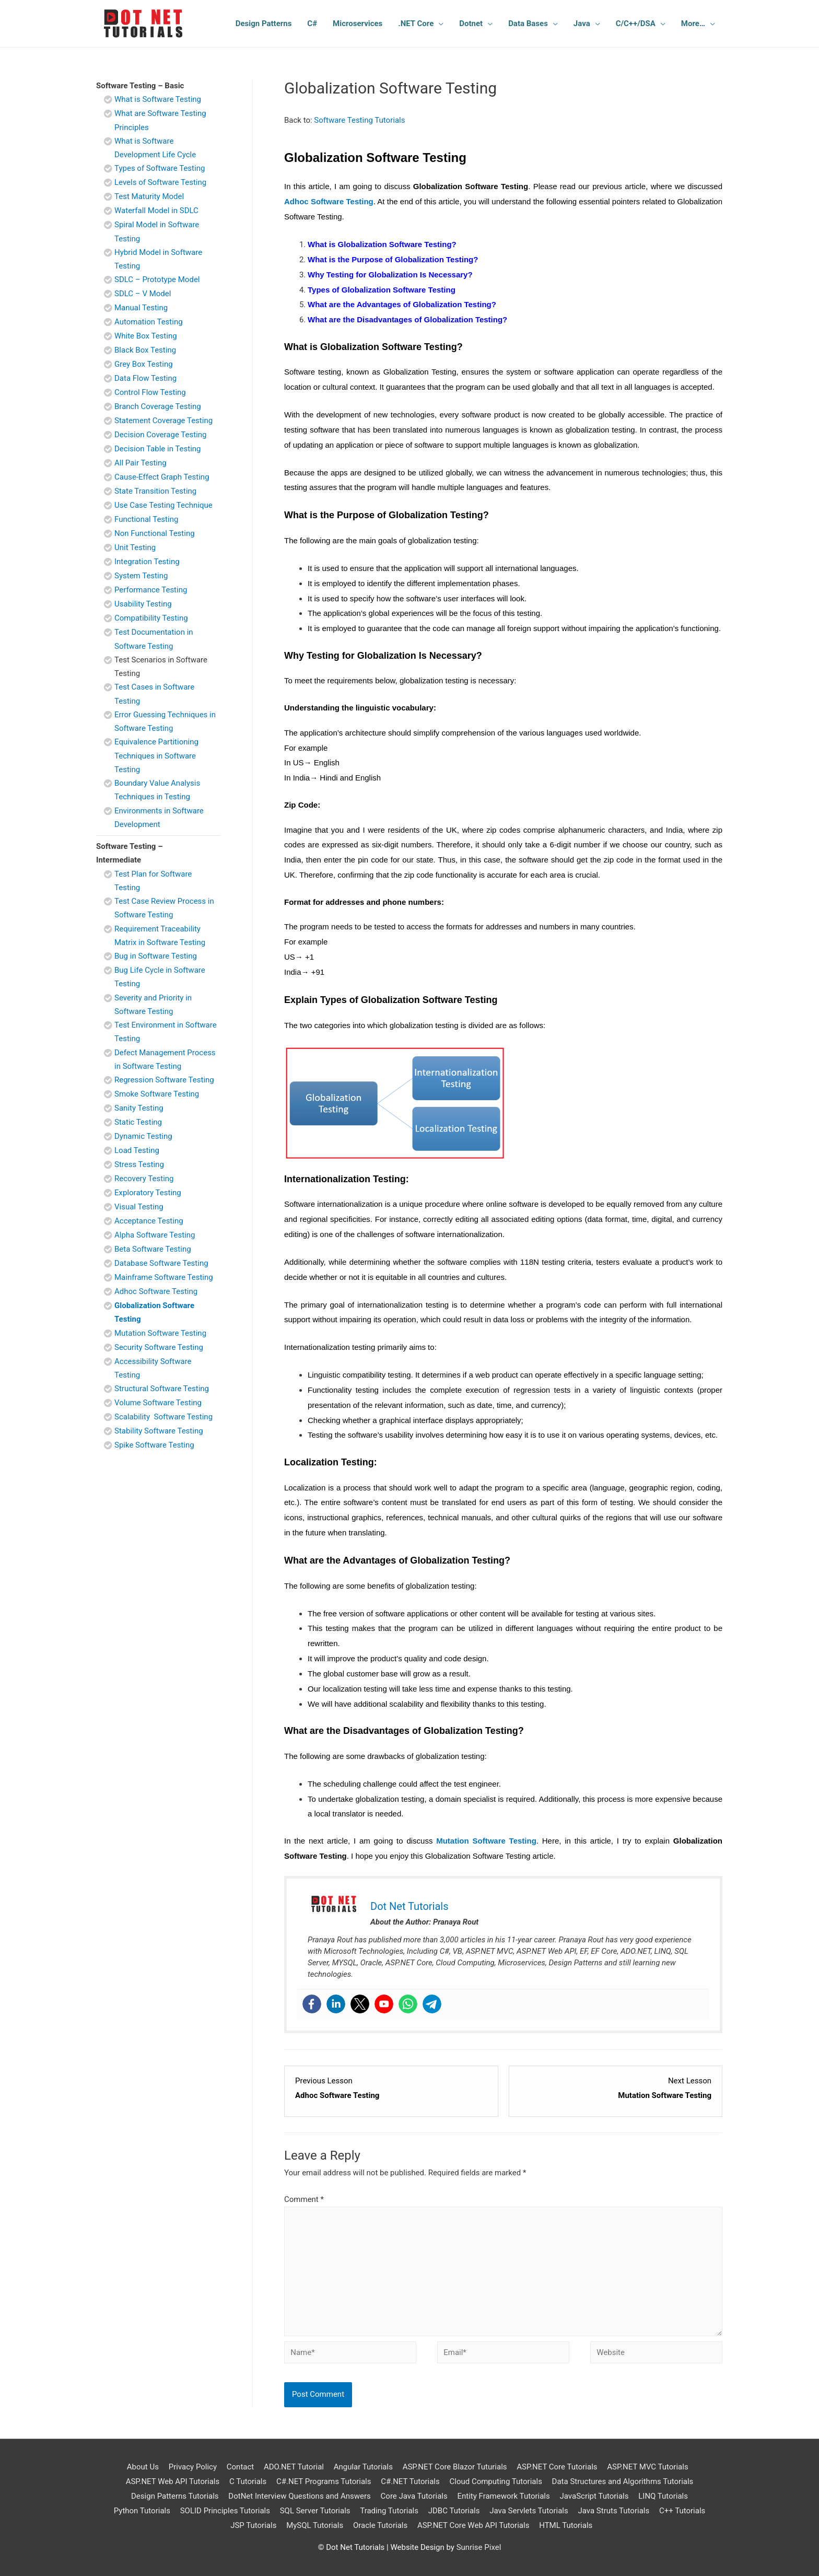 The image size is (819, 2576). What do you see at coordinates (410, 2481) in the screenshot?
I see `C#.NET Tutorials` at bounding box center [410, 2481].